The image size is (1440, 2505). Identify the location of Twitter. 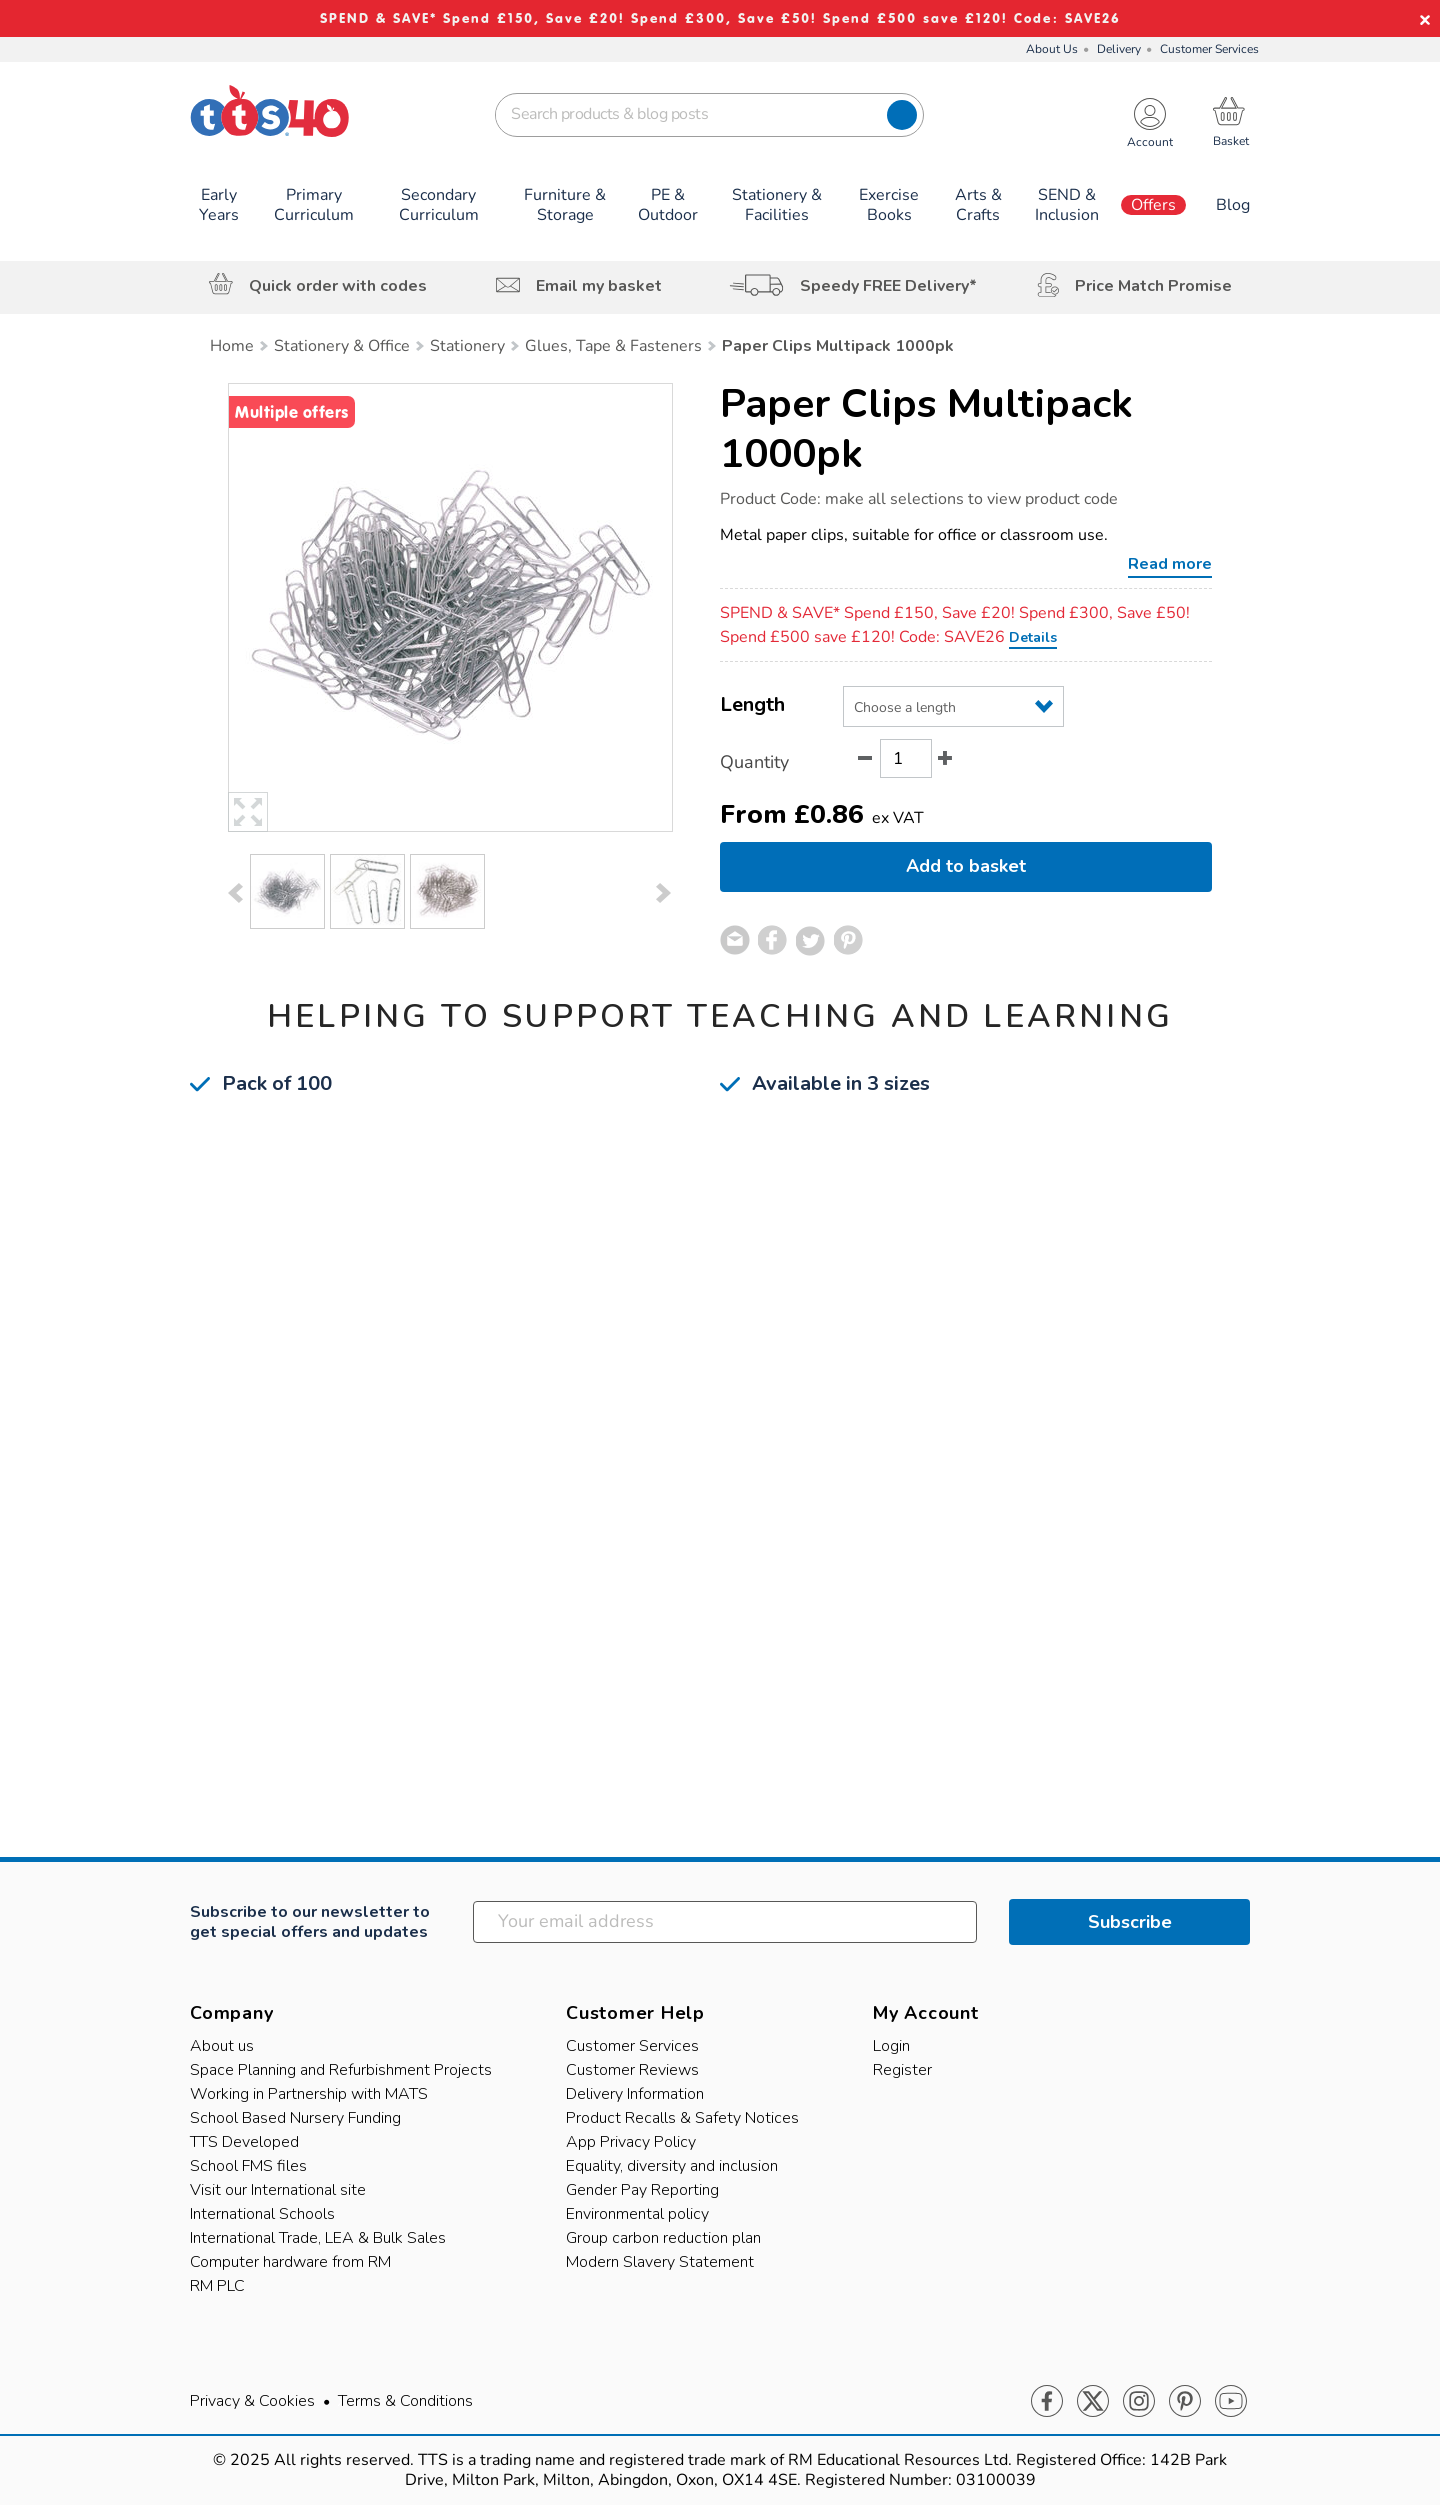
(1093, 2402).